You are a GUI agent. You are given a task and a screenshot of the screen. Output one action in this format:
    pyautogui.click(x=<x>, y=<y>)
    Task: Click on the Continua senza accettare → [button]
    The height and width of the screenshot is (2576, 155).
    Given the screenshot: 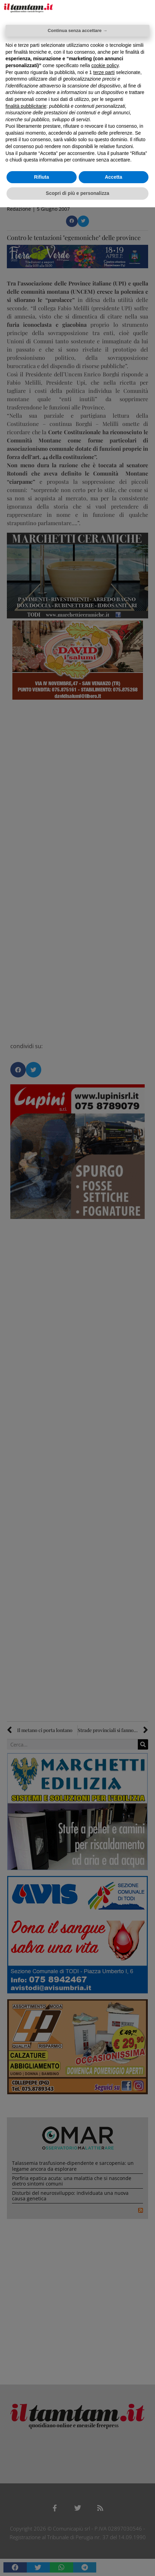 What is the action you would take?
    pyautogui.click(x=77, y=30)
    